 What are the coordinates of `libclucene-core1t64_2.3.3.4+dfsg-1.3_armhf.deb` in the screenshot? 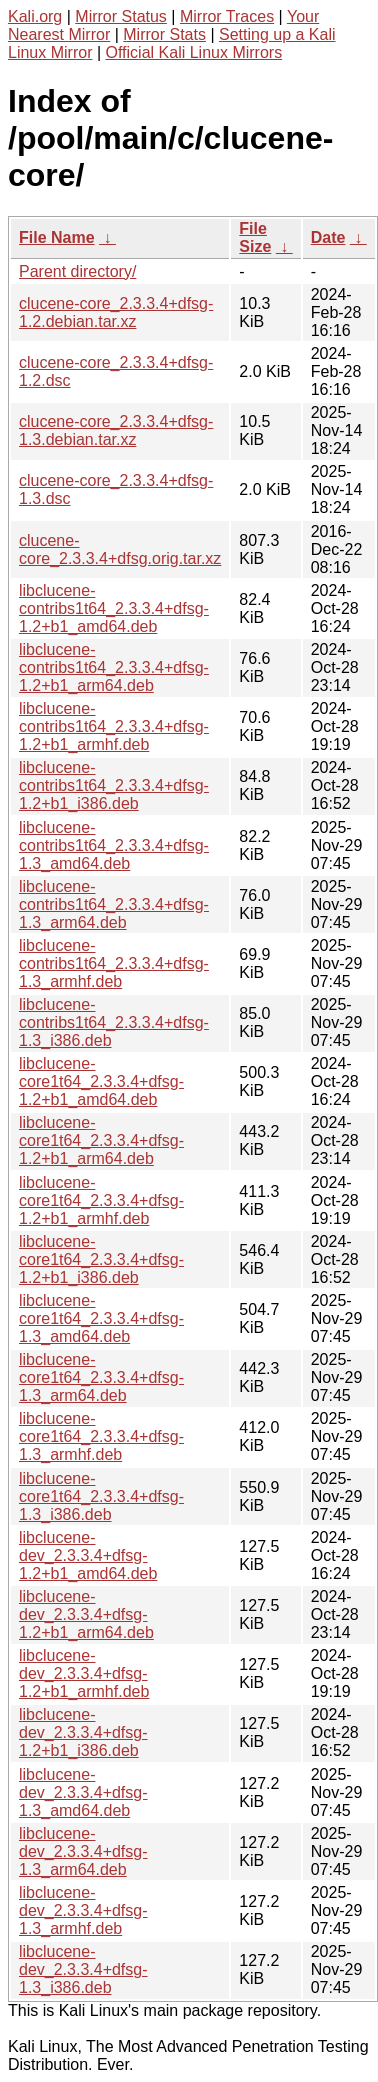 It's located at (101, 1436).